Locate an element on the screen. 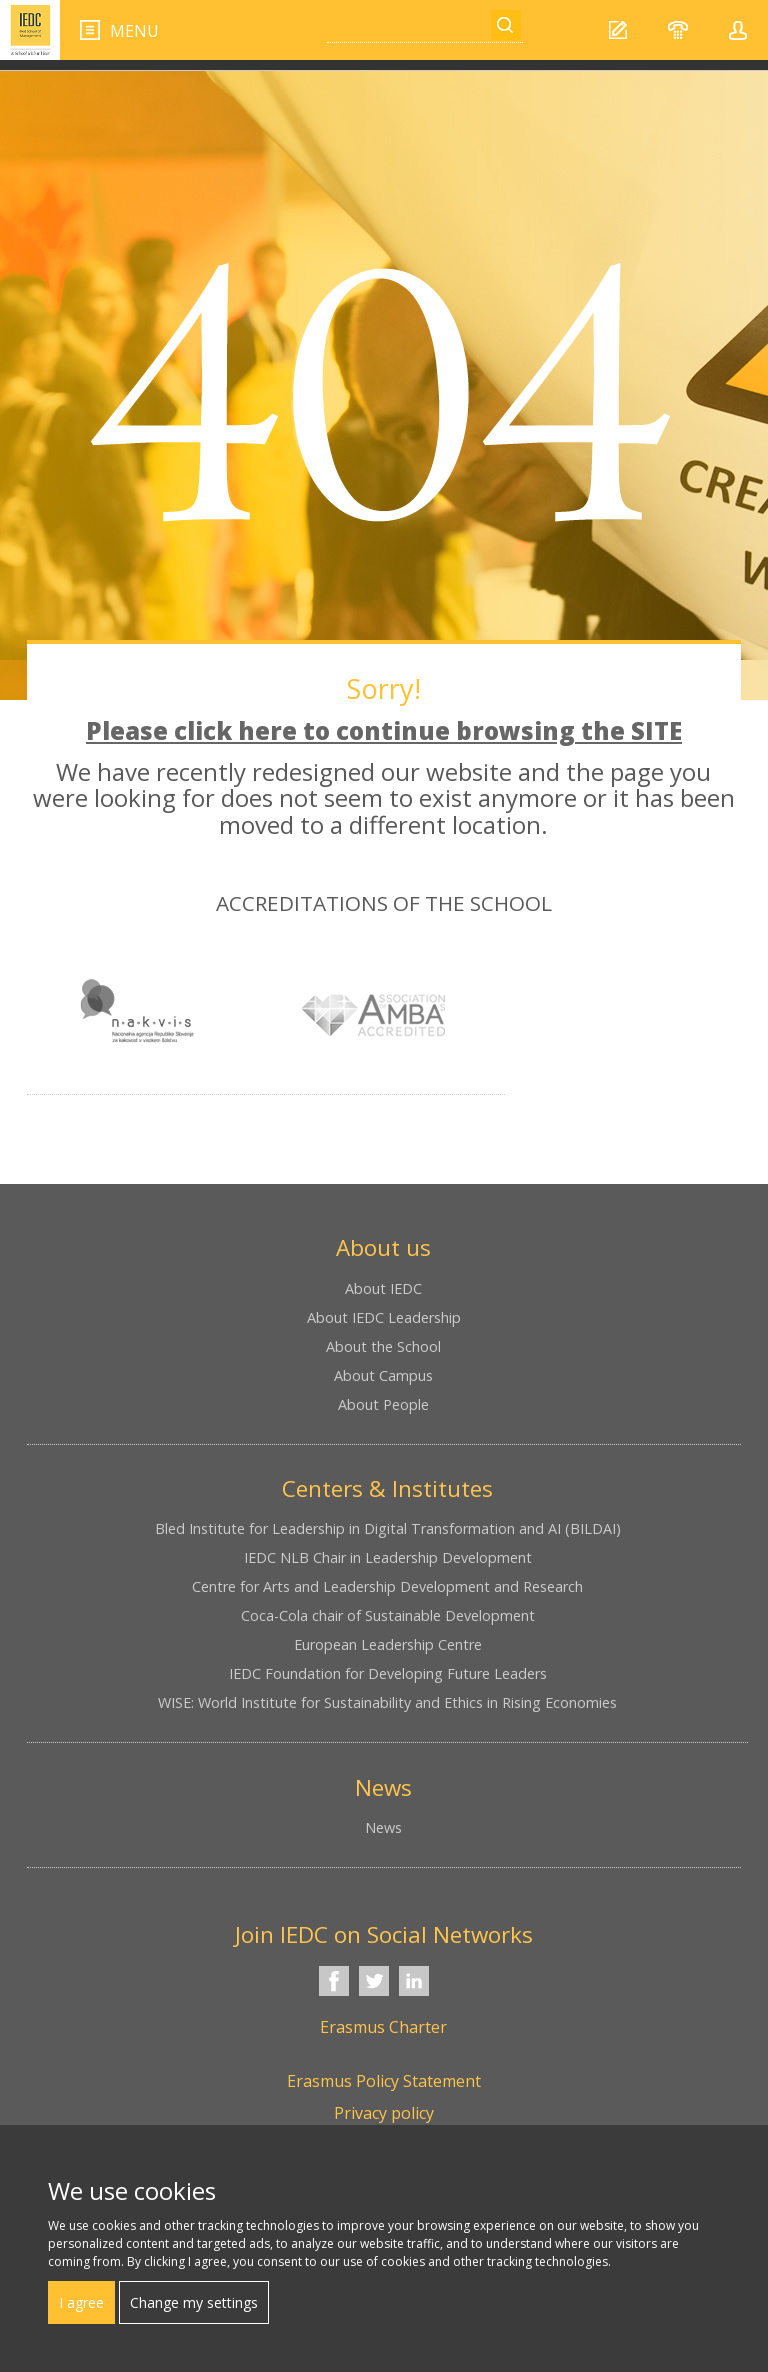  About Campus is located at coordinates (383, 1375).